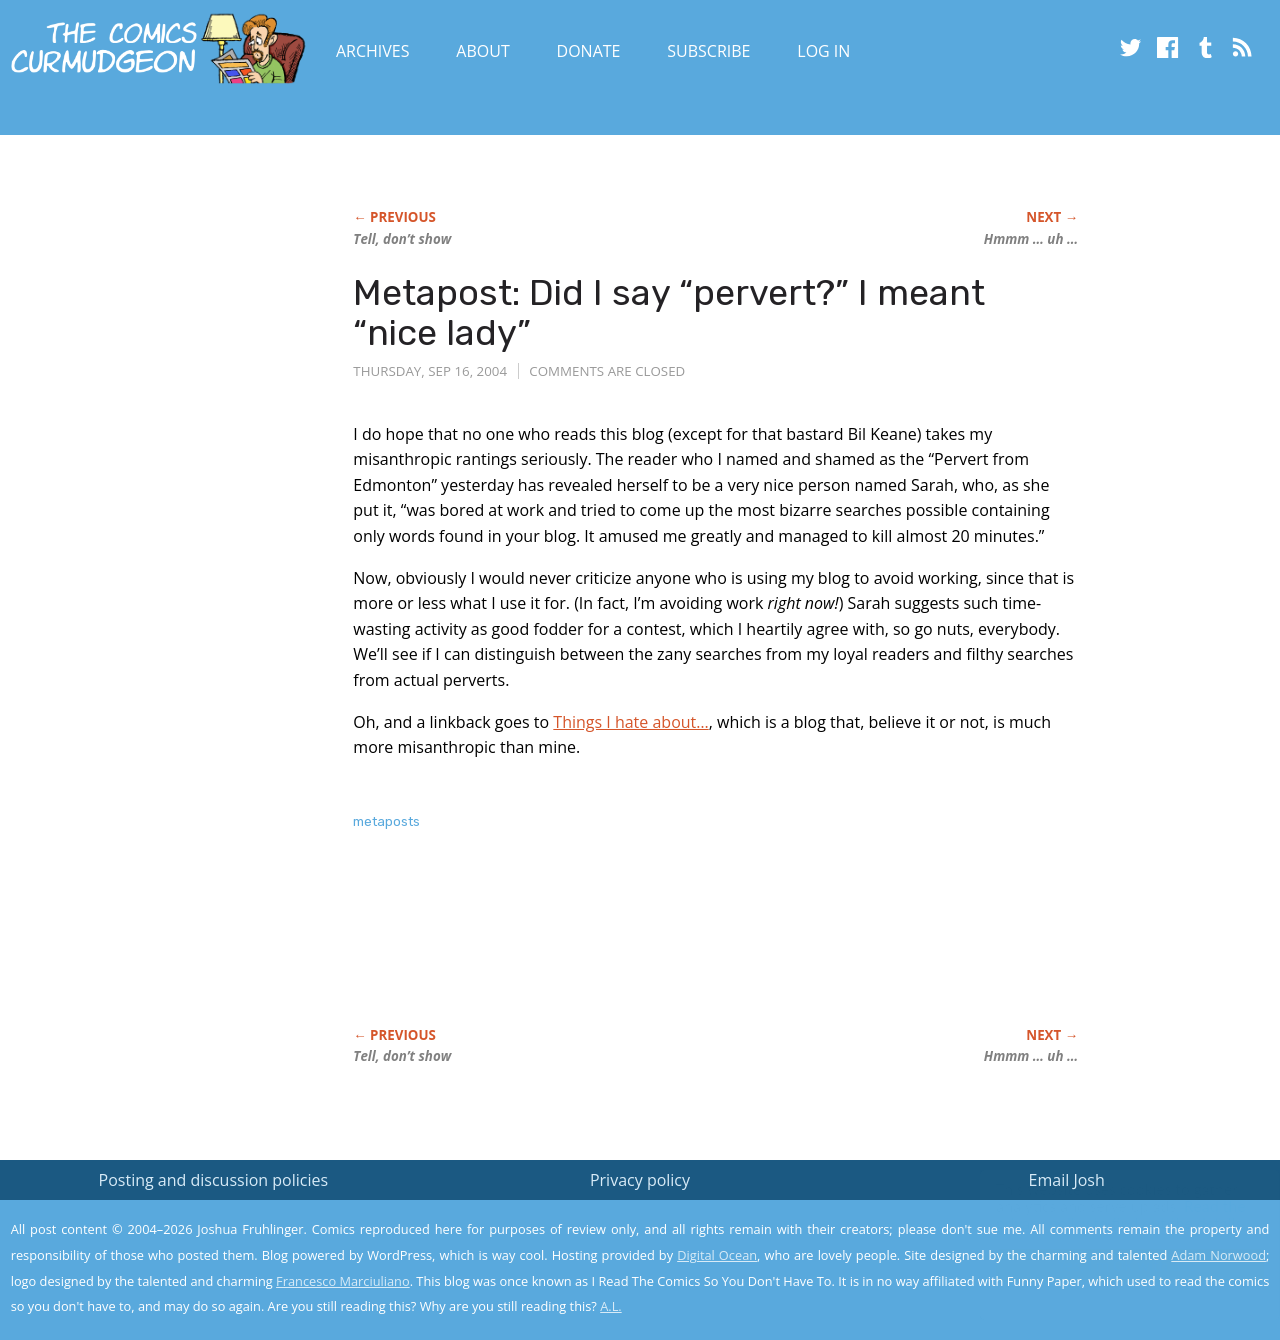 Image resolution: width=1280 pixels, height=1340 pixels. What do you see at coordinates (402, 239) in the screenshot?
I see `Tell, don’t show` at bounding box center [402, 239].